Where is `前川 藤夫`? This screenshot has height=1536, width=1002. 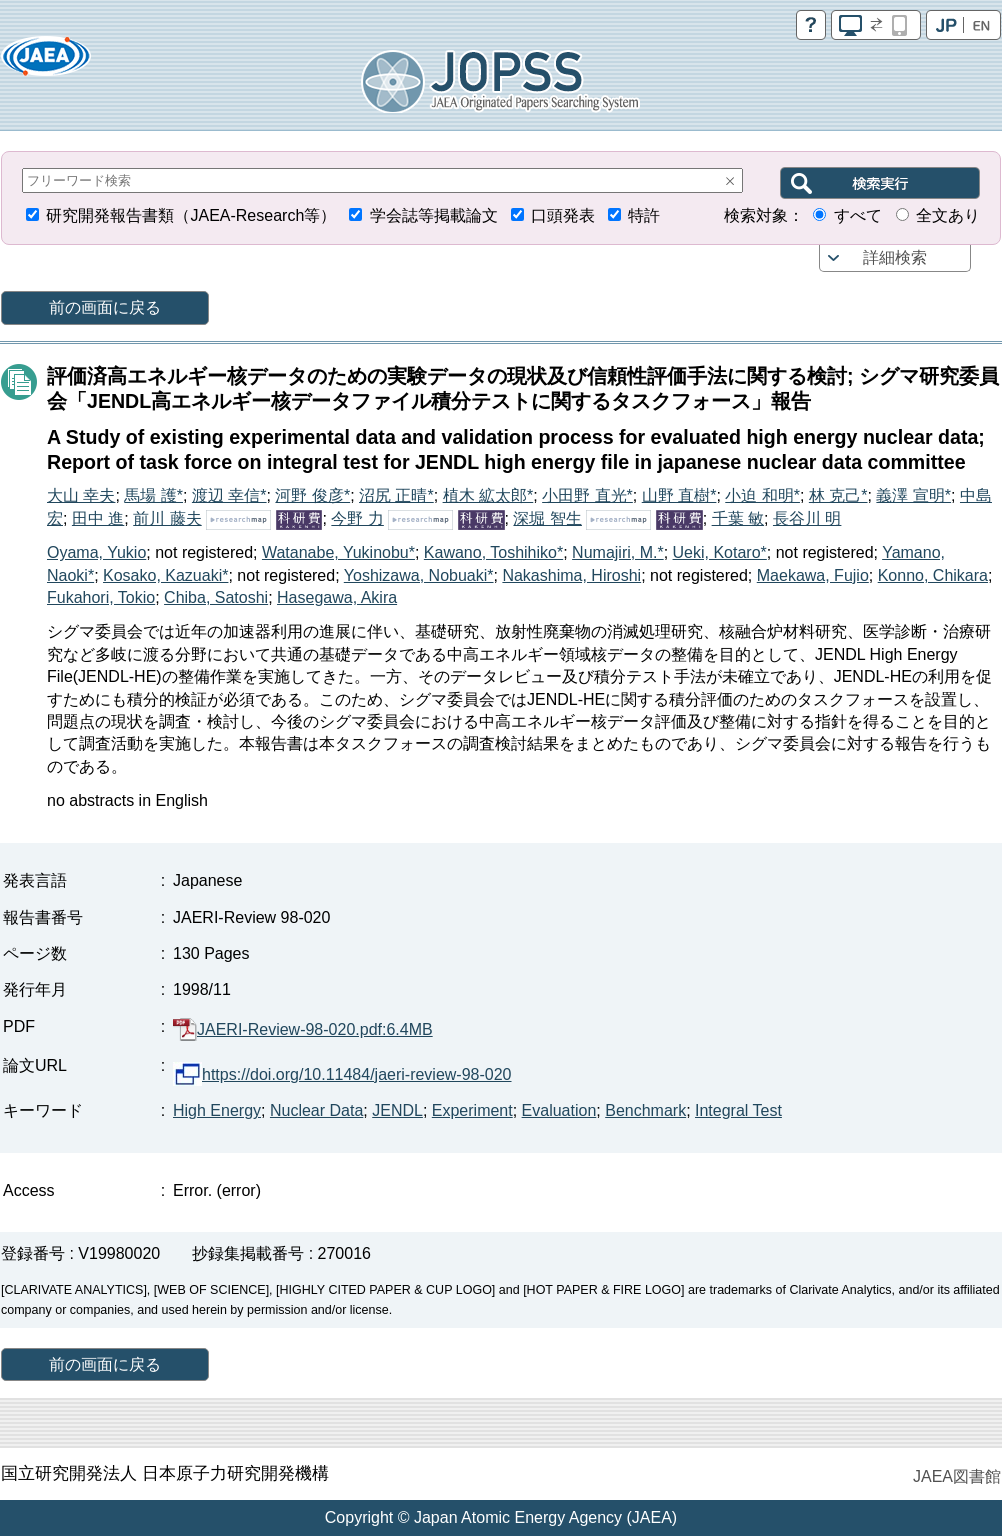 前川 藤夫 is located at coordinates (167, 518).